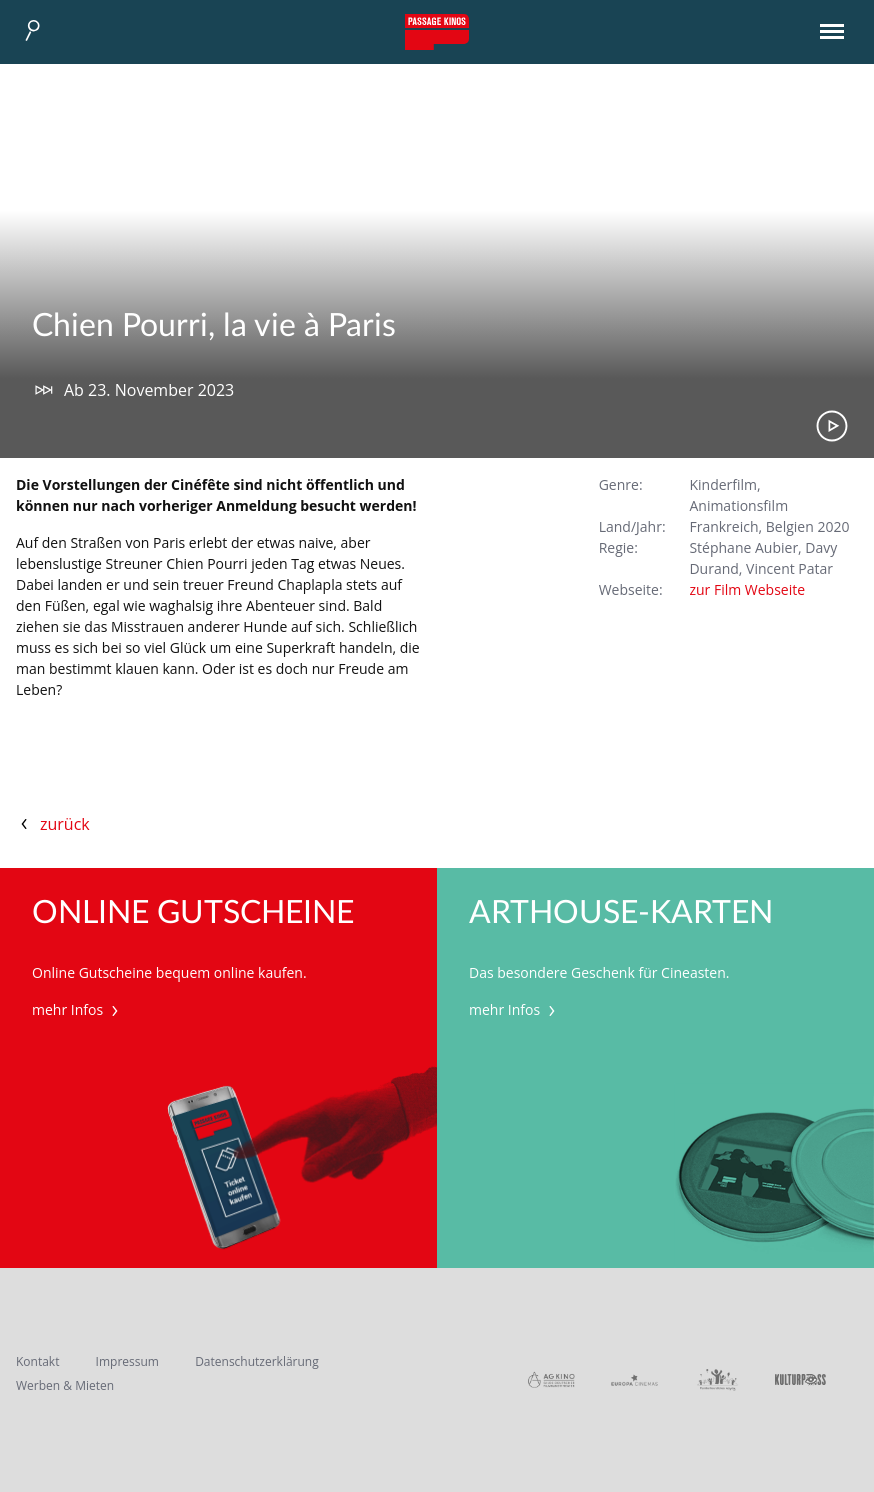 The height and width of the screenshot is (1492, 874). What do you see at coordinates (65, 1385) in the screenshot?
I see `Werben & Mieten` at bounding box center [65, 1385].